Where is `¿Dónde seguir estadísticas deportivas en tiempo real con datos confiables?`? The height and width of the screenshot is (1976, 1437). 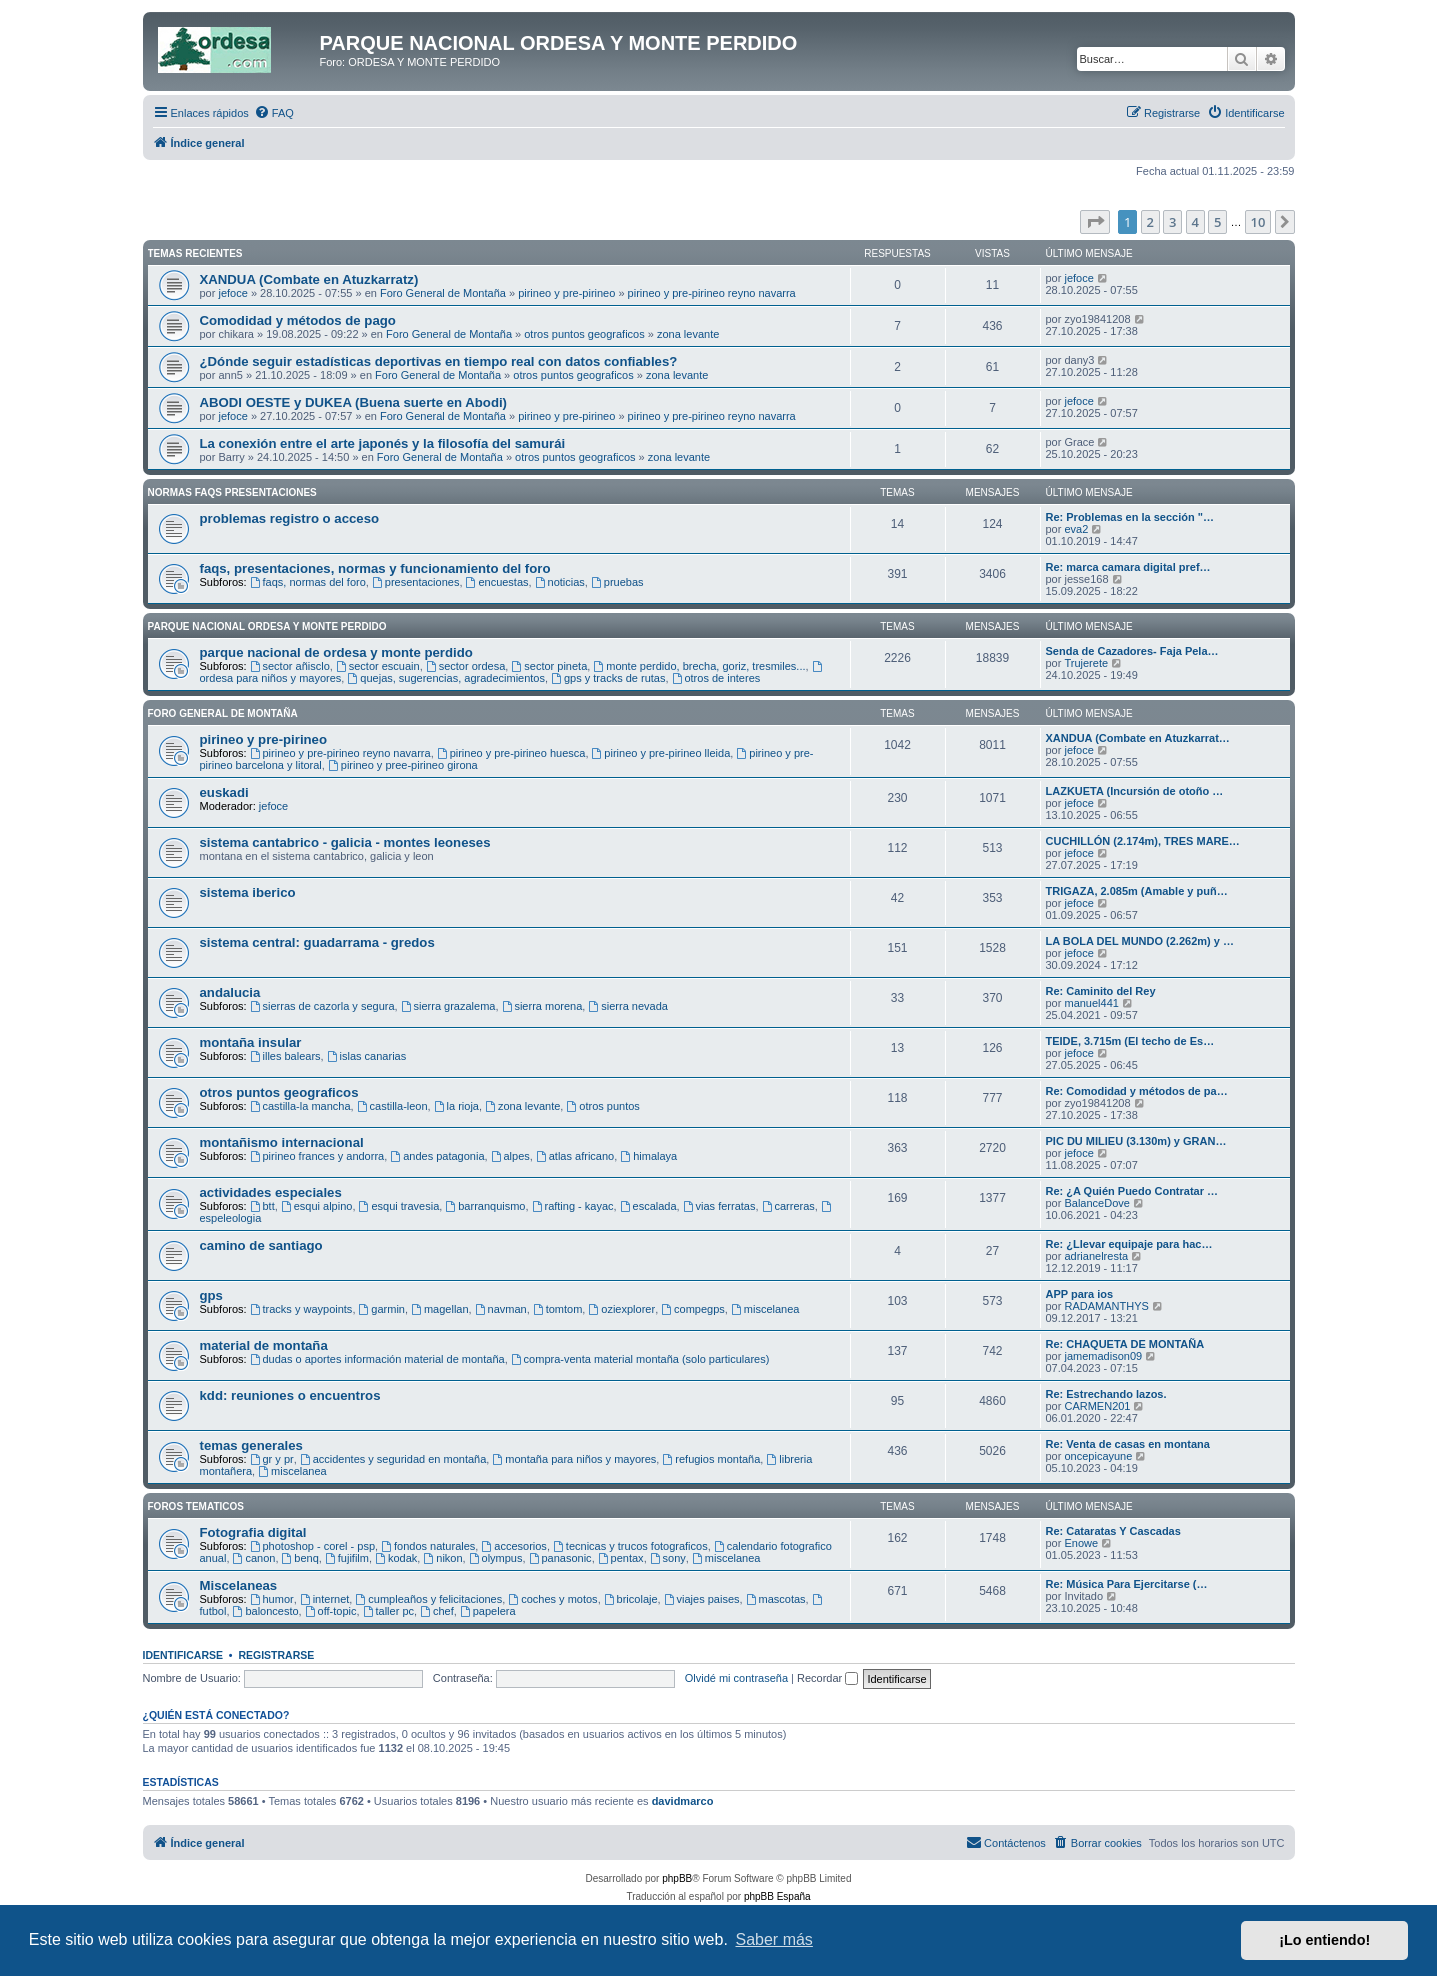
¿Dónde seguir estadísticas deportivas en tiempo real con datos confiables? is located at coordinates (439, 361).